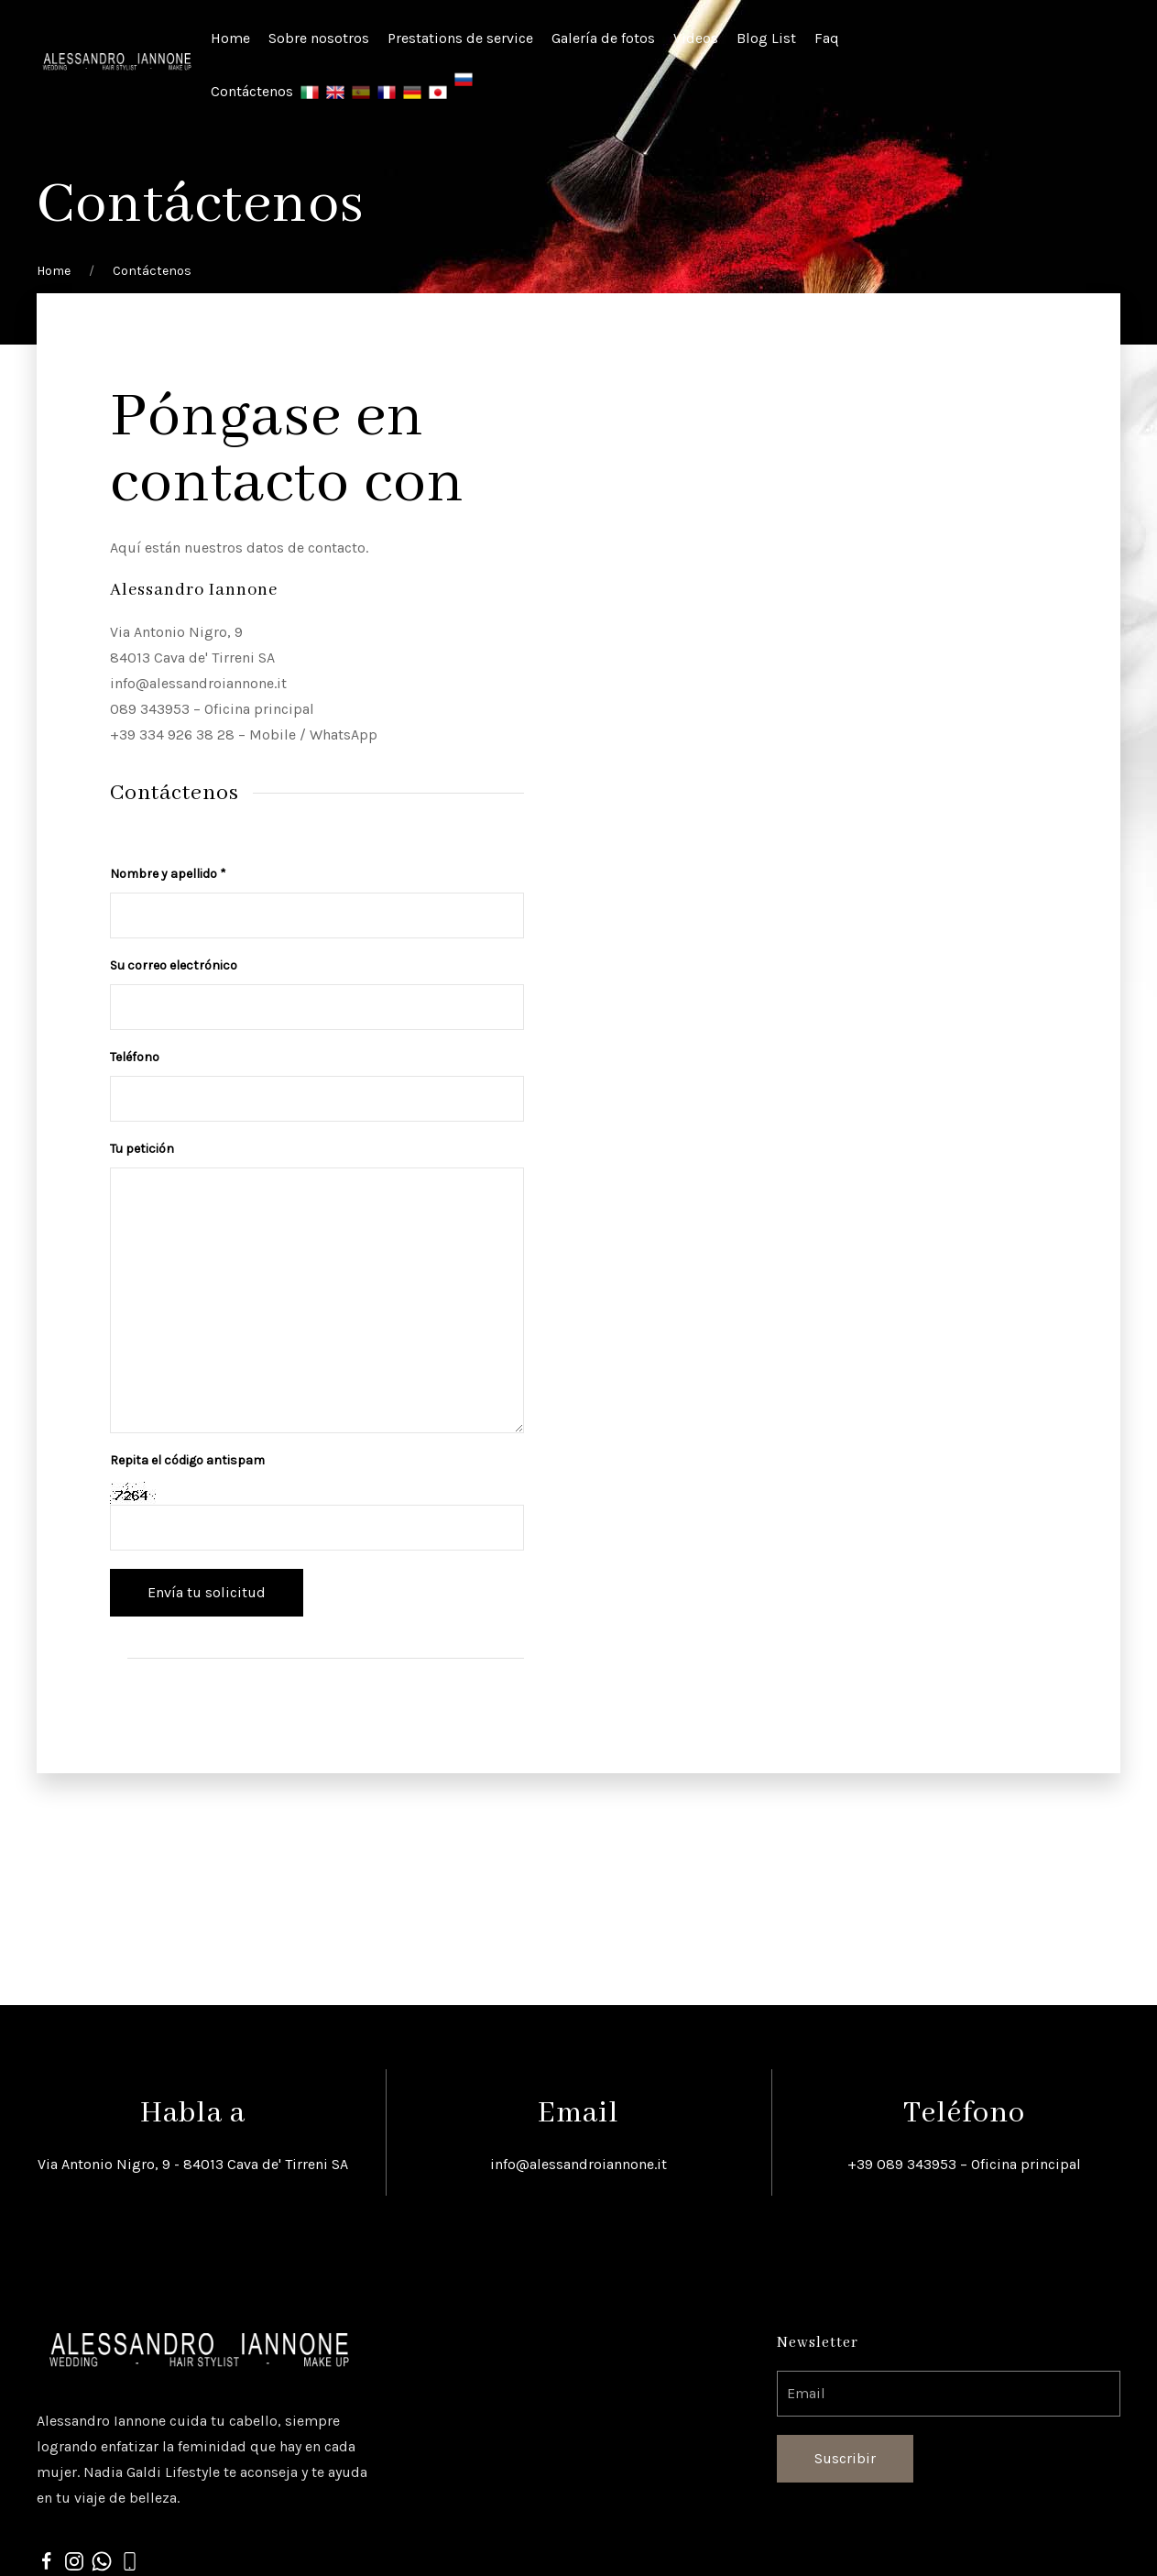 Image resolution: width=1157 pixels, height=2576 pixels. I want to click on Tu petición, so click(142, 1148).